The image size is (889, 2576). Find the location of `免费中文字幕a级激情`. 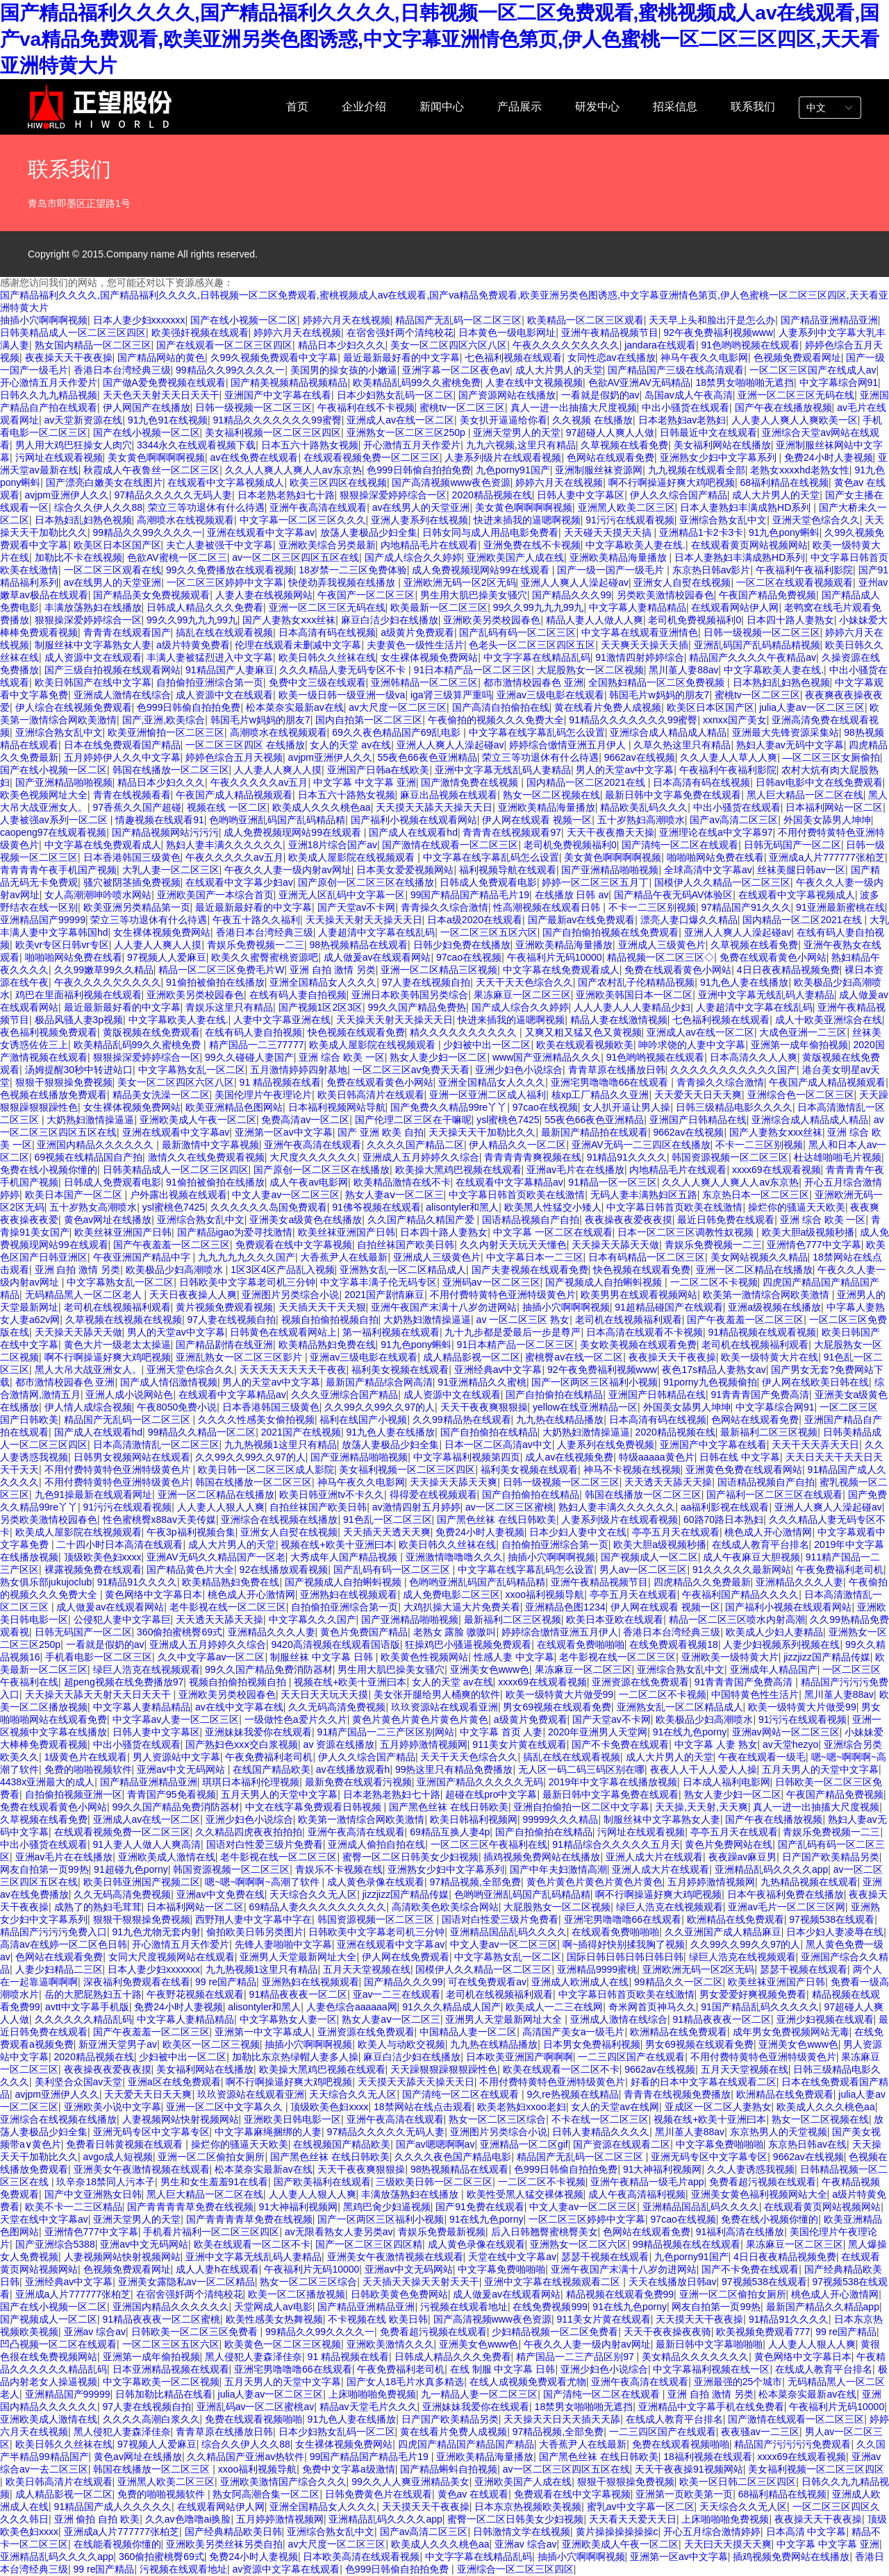

免费中文字幕a级激情 is located at coordinates (348, 2469).